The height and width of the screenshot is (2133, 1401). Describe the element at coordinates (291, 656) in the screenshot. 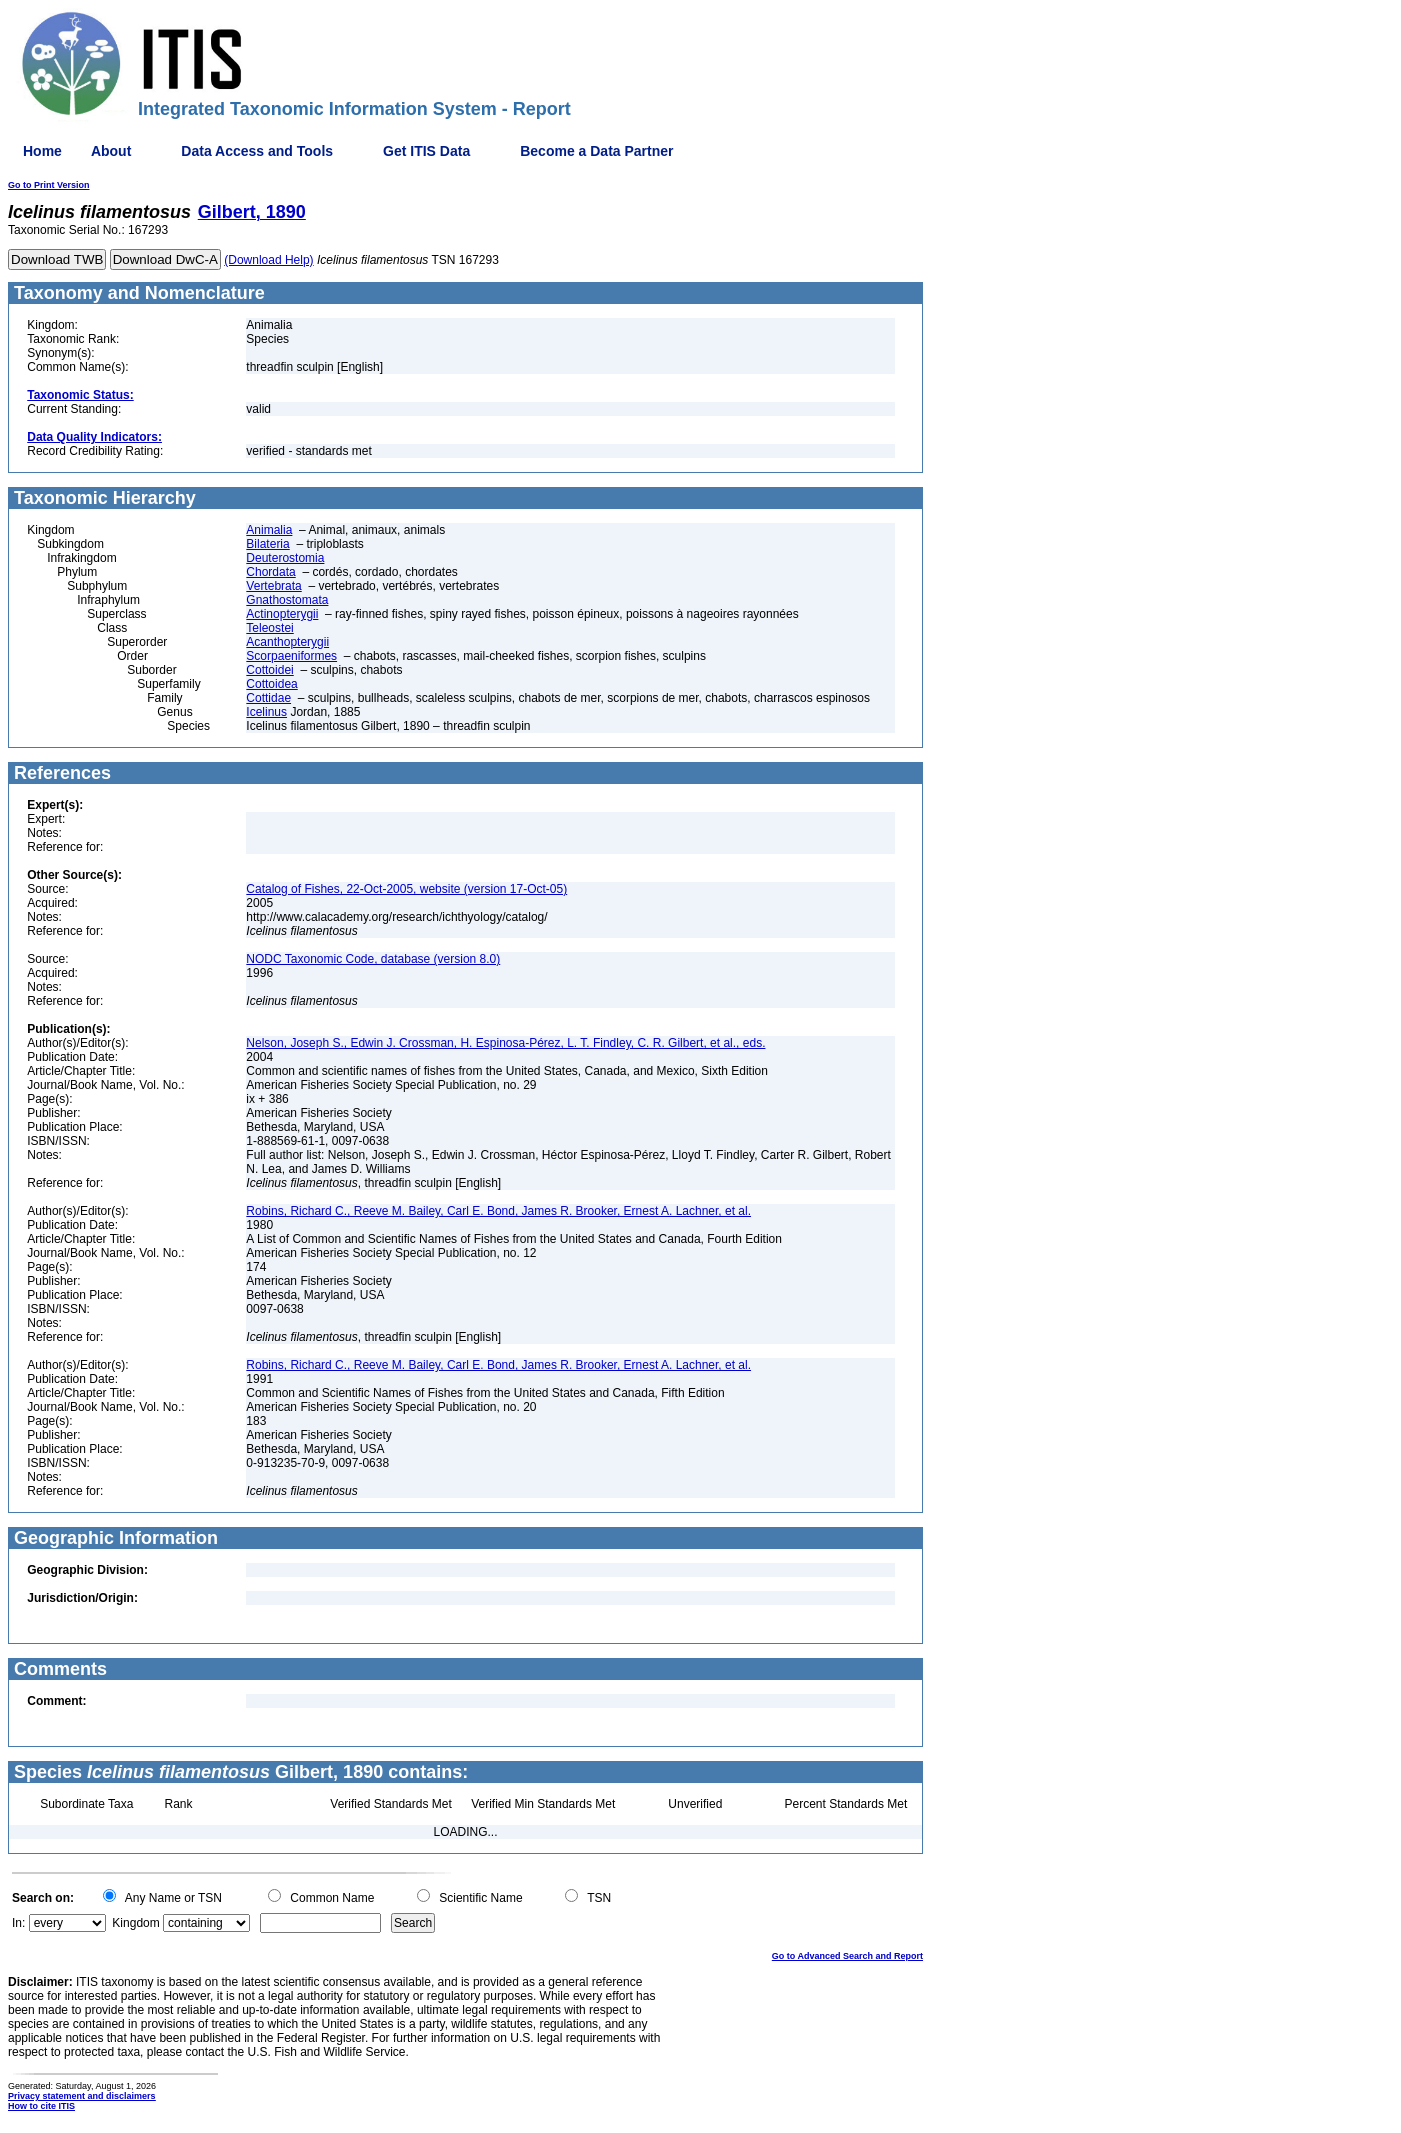

I see `Scorpaeniformes` at that location.